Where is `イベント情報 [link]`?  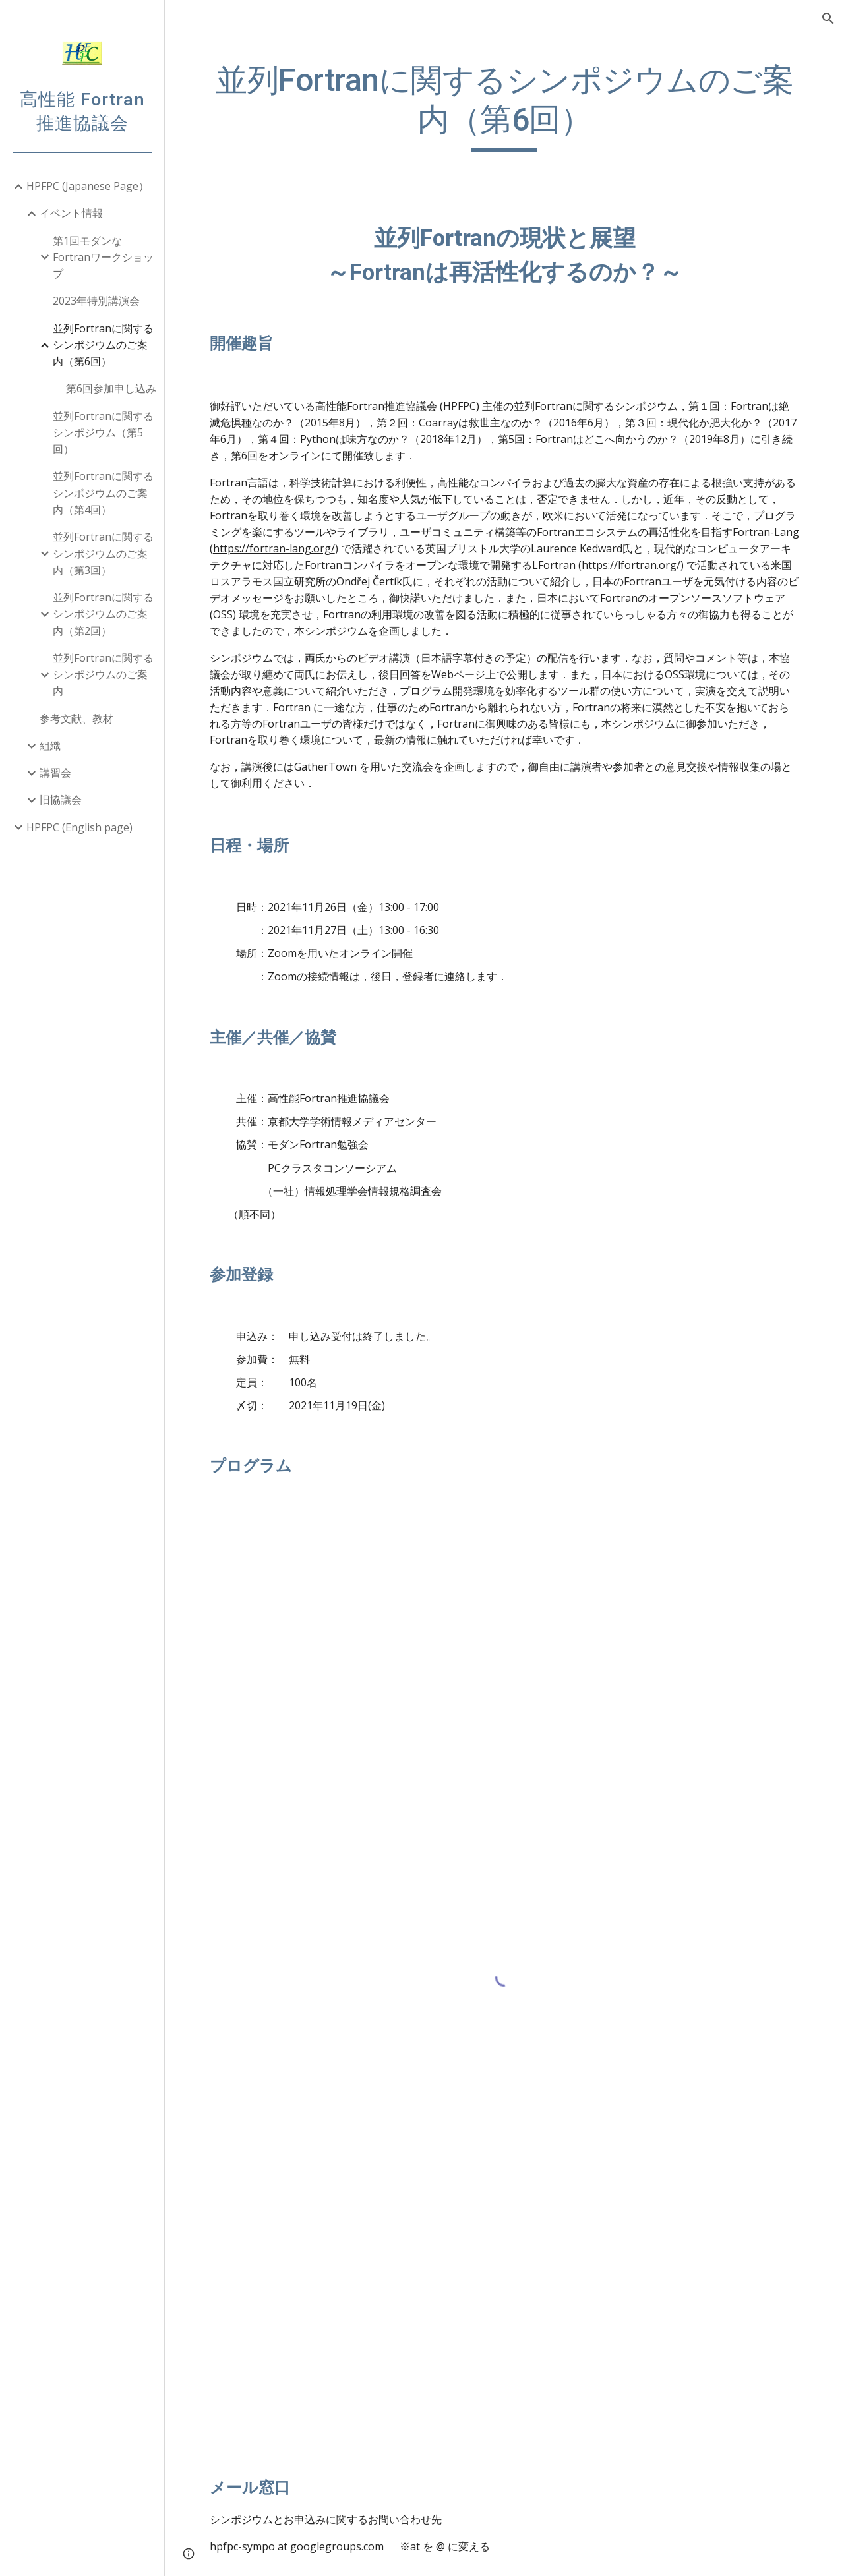 イベント情報 [link] is located at coordinates (71, 213).